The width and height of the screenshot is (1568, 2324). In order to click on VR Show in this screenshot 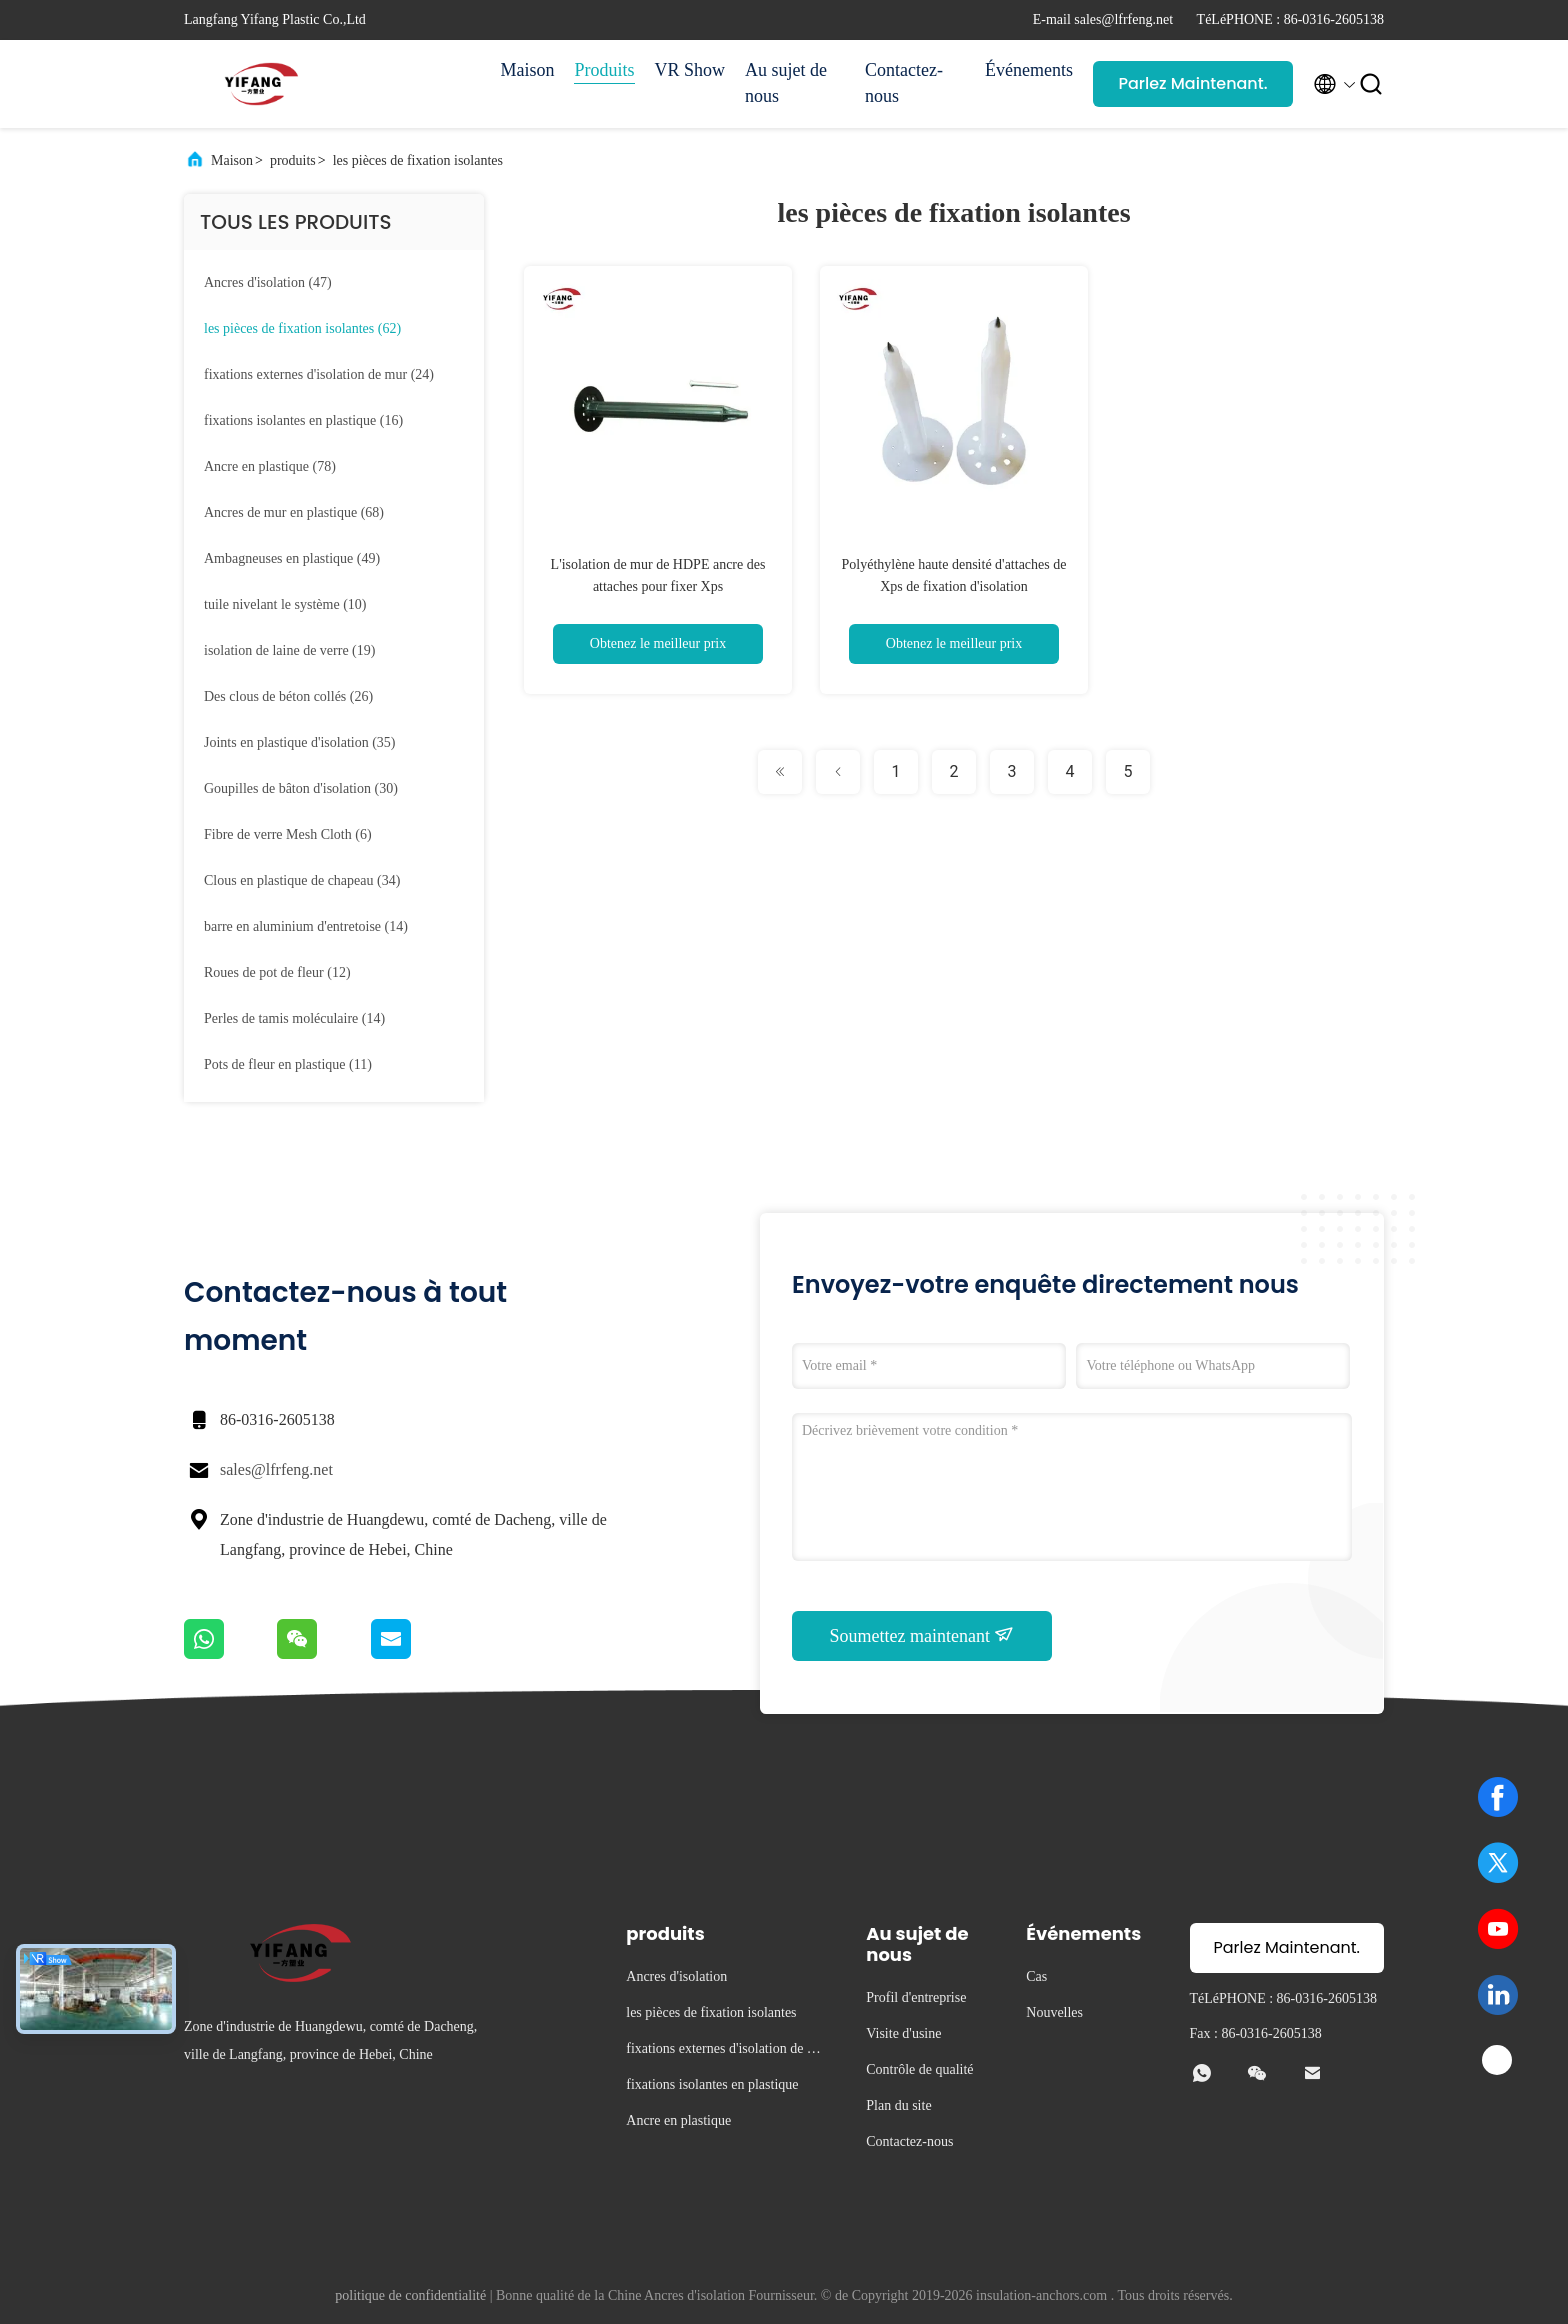, I will do `click(690, 70)`.